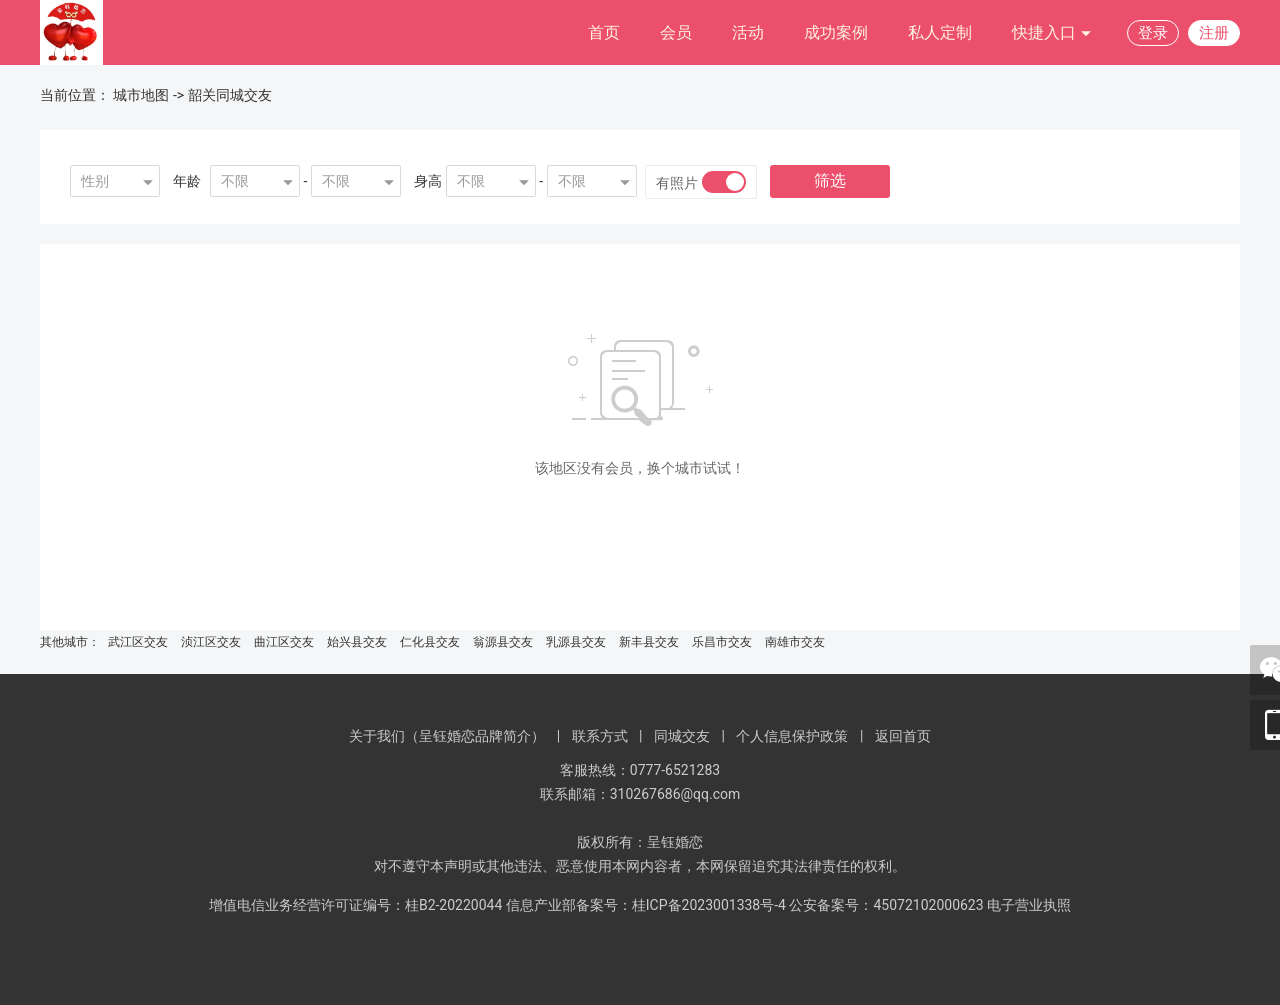  What do you see at coordinates (940, 32) in the screenshot?
I see `私人定制` at bounding box center [940, 32].